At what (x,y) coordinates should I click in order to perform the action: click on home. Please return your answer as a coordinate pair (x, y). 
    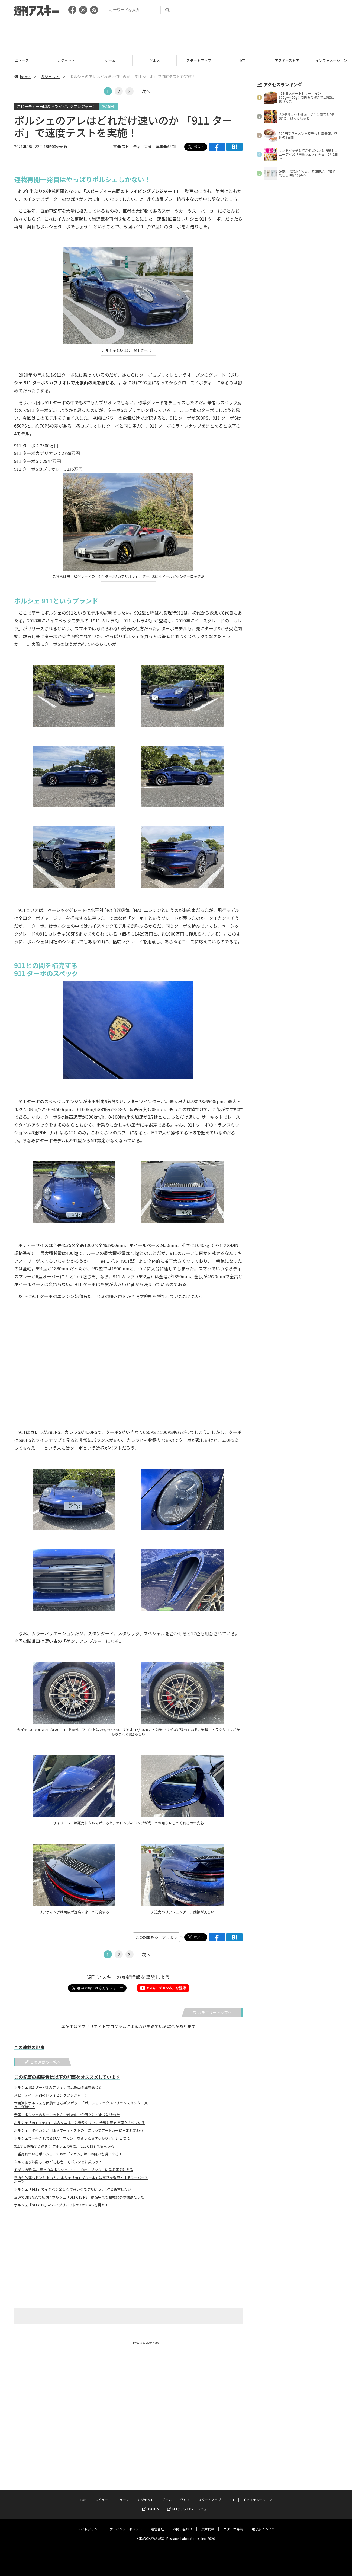
    Looking at the image, I should click on (22, 76).